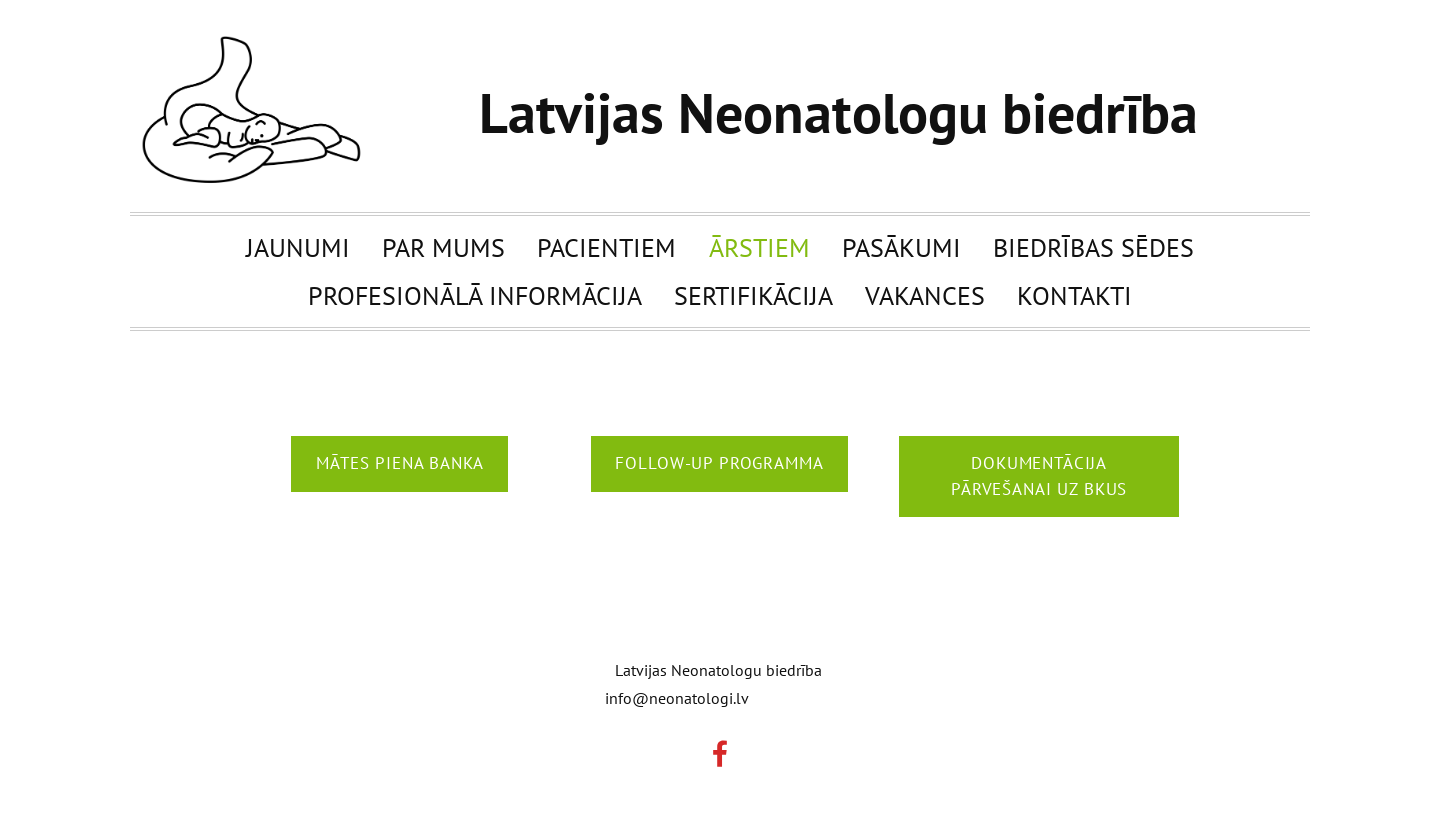  Describe the element at coordinates (925, 295) in the screenshot. I see `Vakances [menuitem]` at that location.